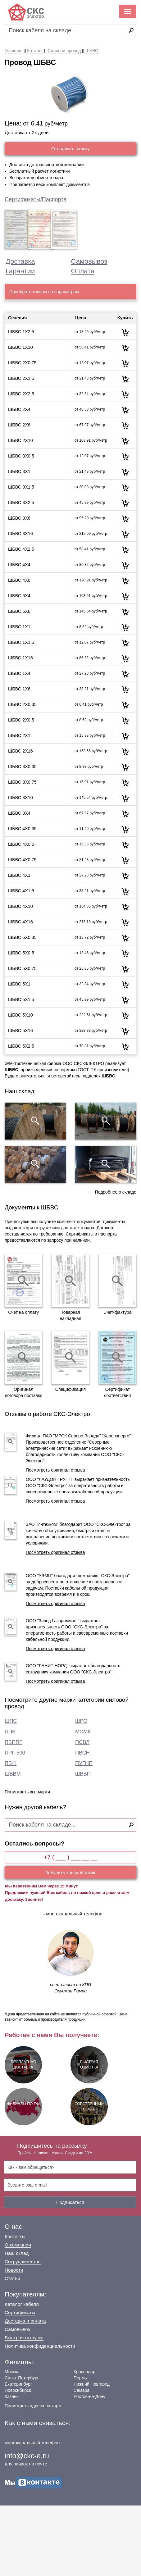 Image resolution: width=141 pixels, height=2576 pixels. What do you see at coordinates (21, 331) in the screenshot?
I see `ШБВС 1Х2.5` at bounding box center [21, 331].